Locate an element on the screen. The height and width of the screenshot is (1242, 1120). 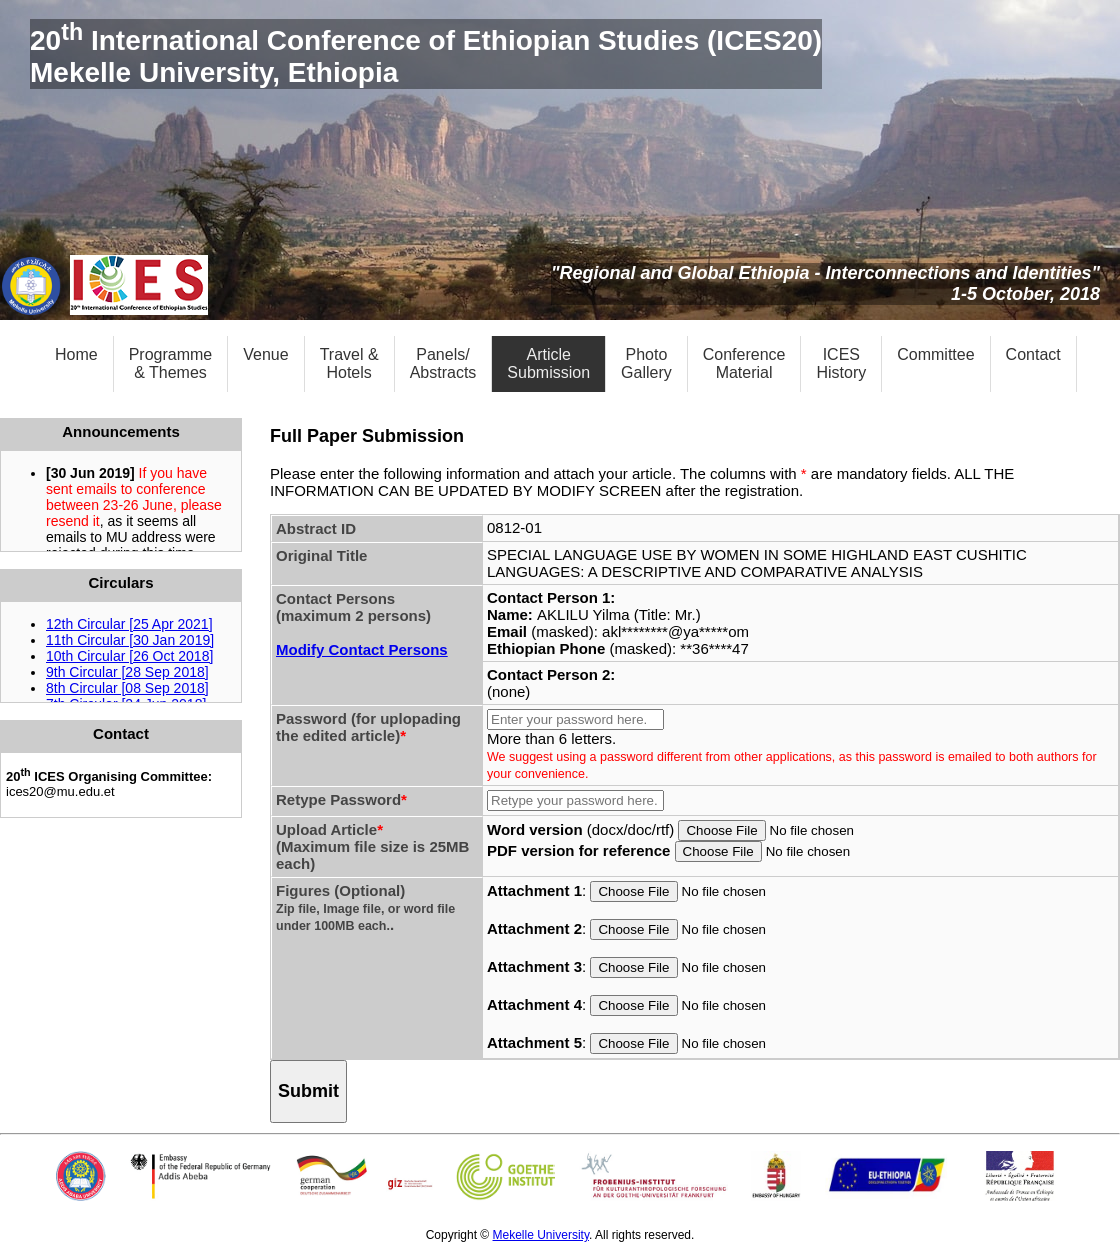
ICESHistory is located at coordinates (841, 363).